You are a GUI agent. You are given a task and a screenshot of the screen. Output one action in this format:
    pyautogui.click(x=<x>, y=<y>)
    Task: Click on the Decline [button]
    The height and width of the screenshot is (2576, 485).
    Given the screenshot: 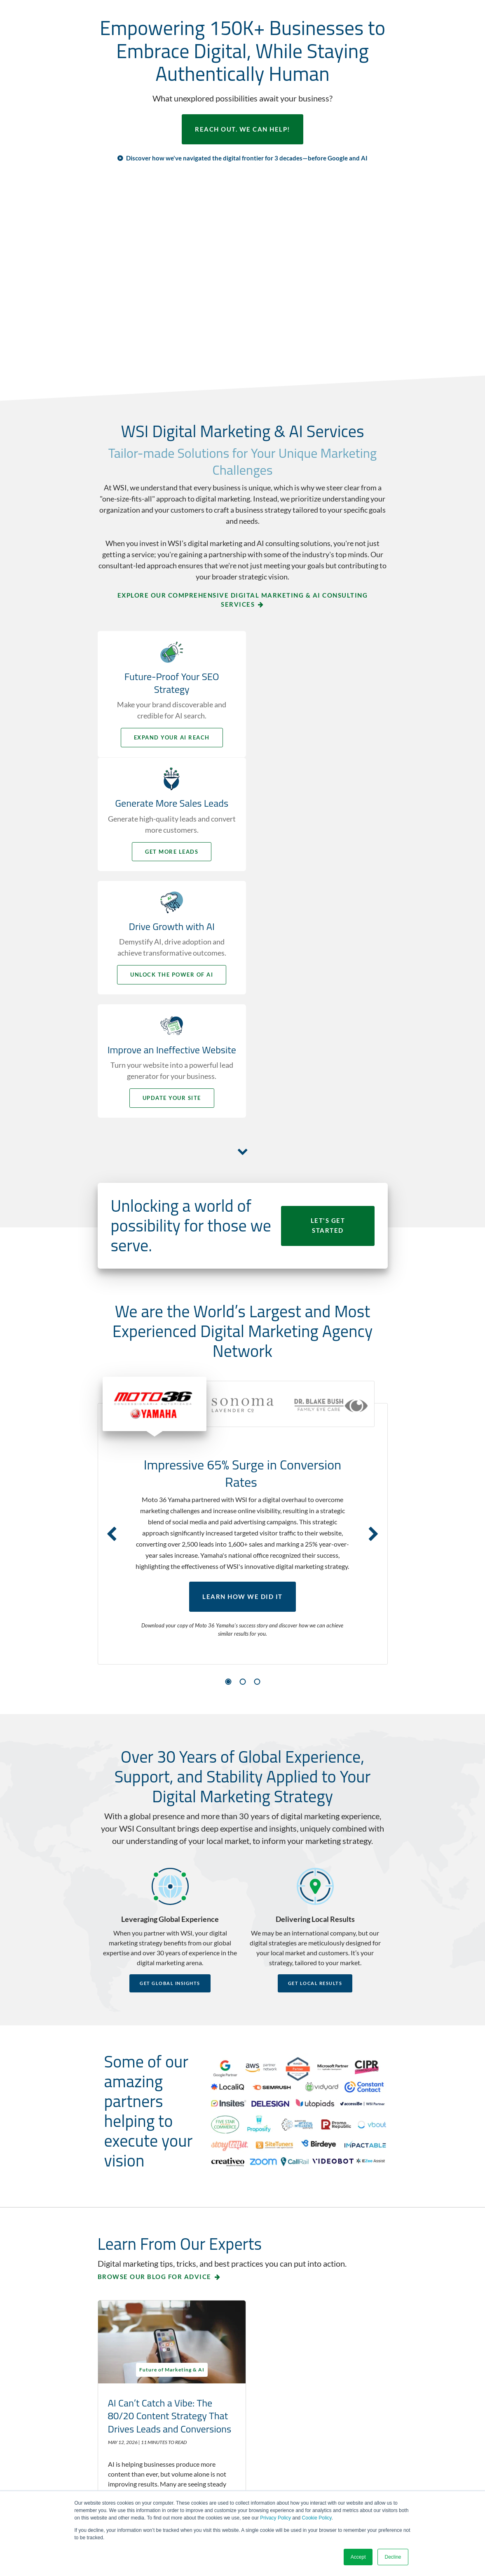 What is the action you would take?
    pyautogui.click(x=392, y=2557)
    